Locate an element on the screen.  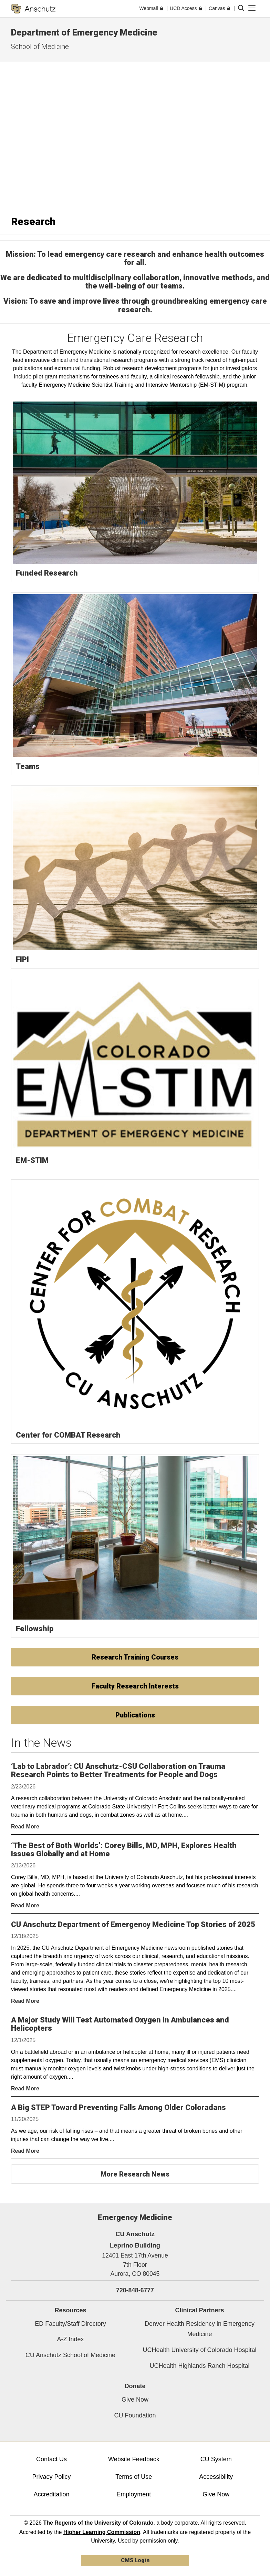
Website Feedback is located at coordinates (133, 2459).